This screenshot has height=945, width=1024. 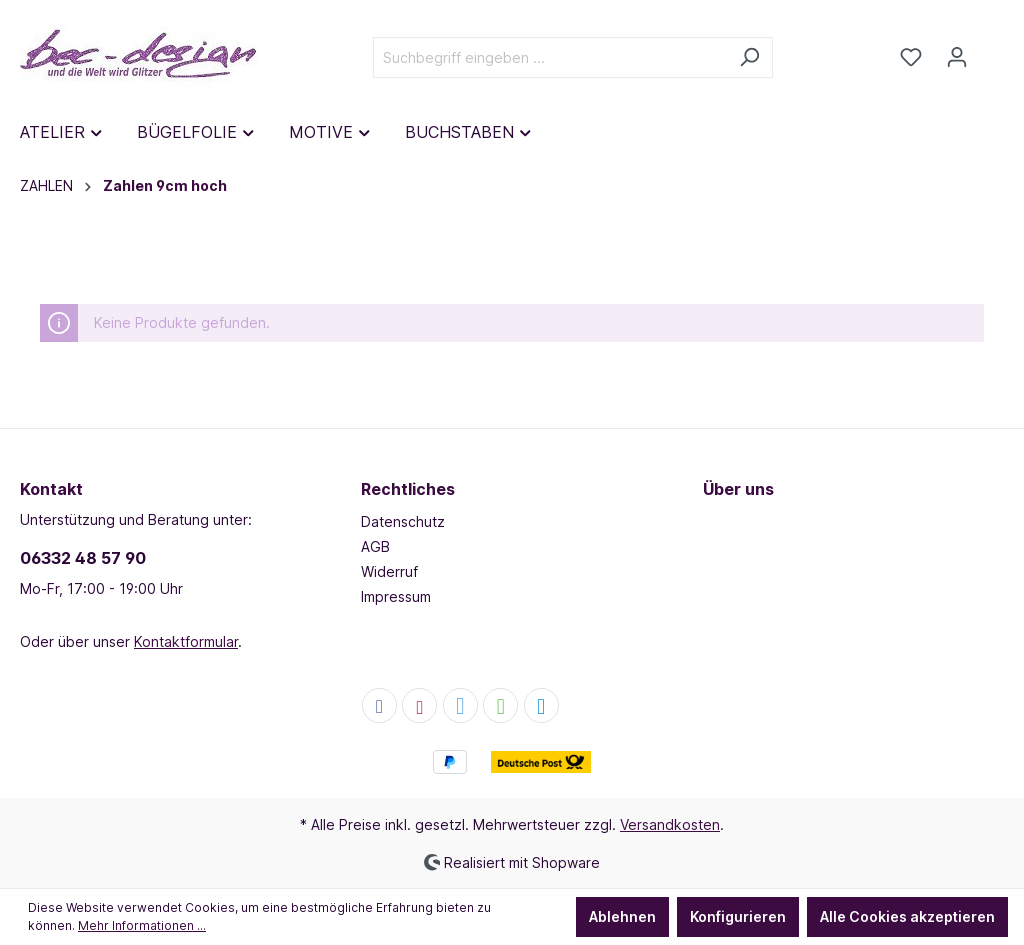 I want to click on [Suchen], so click(x=749, y=57).